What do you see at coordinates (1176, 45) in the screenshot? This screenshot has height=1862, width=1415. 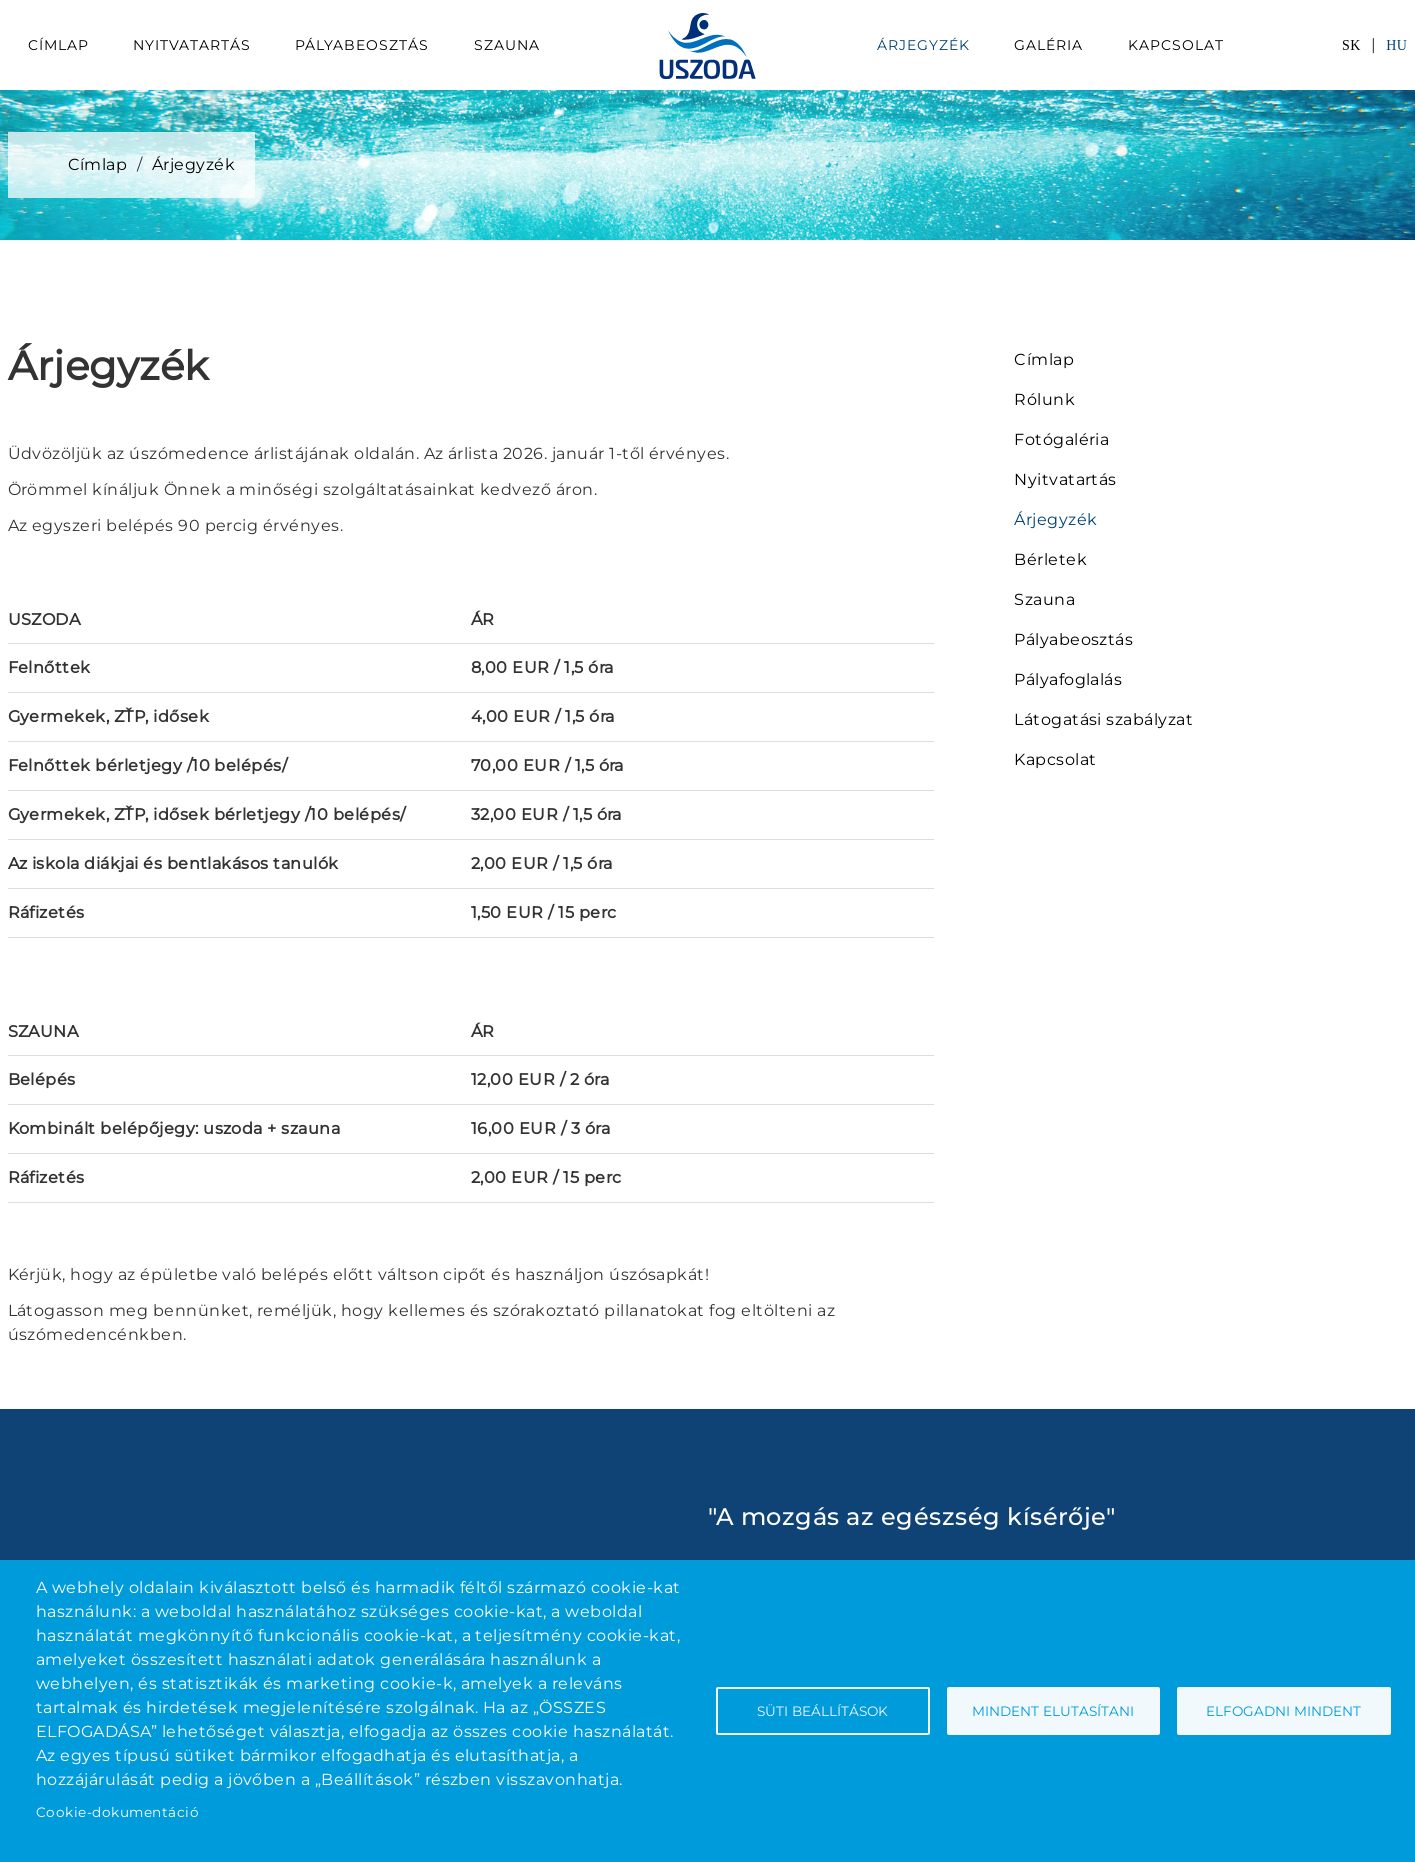 I see `Kapcsolat` at bounding box center [1176, 45].